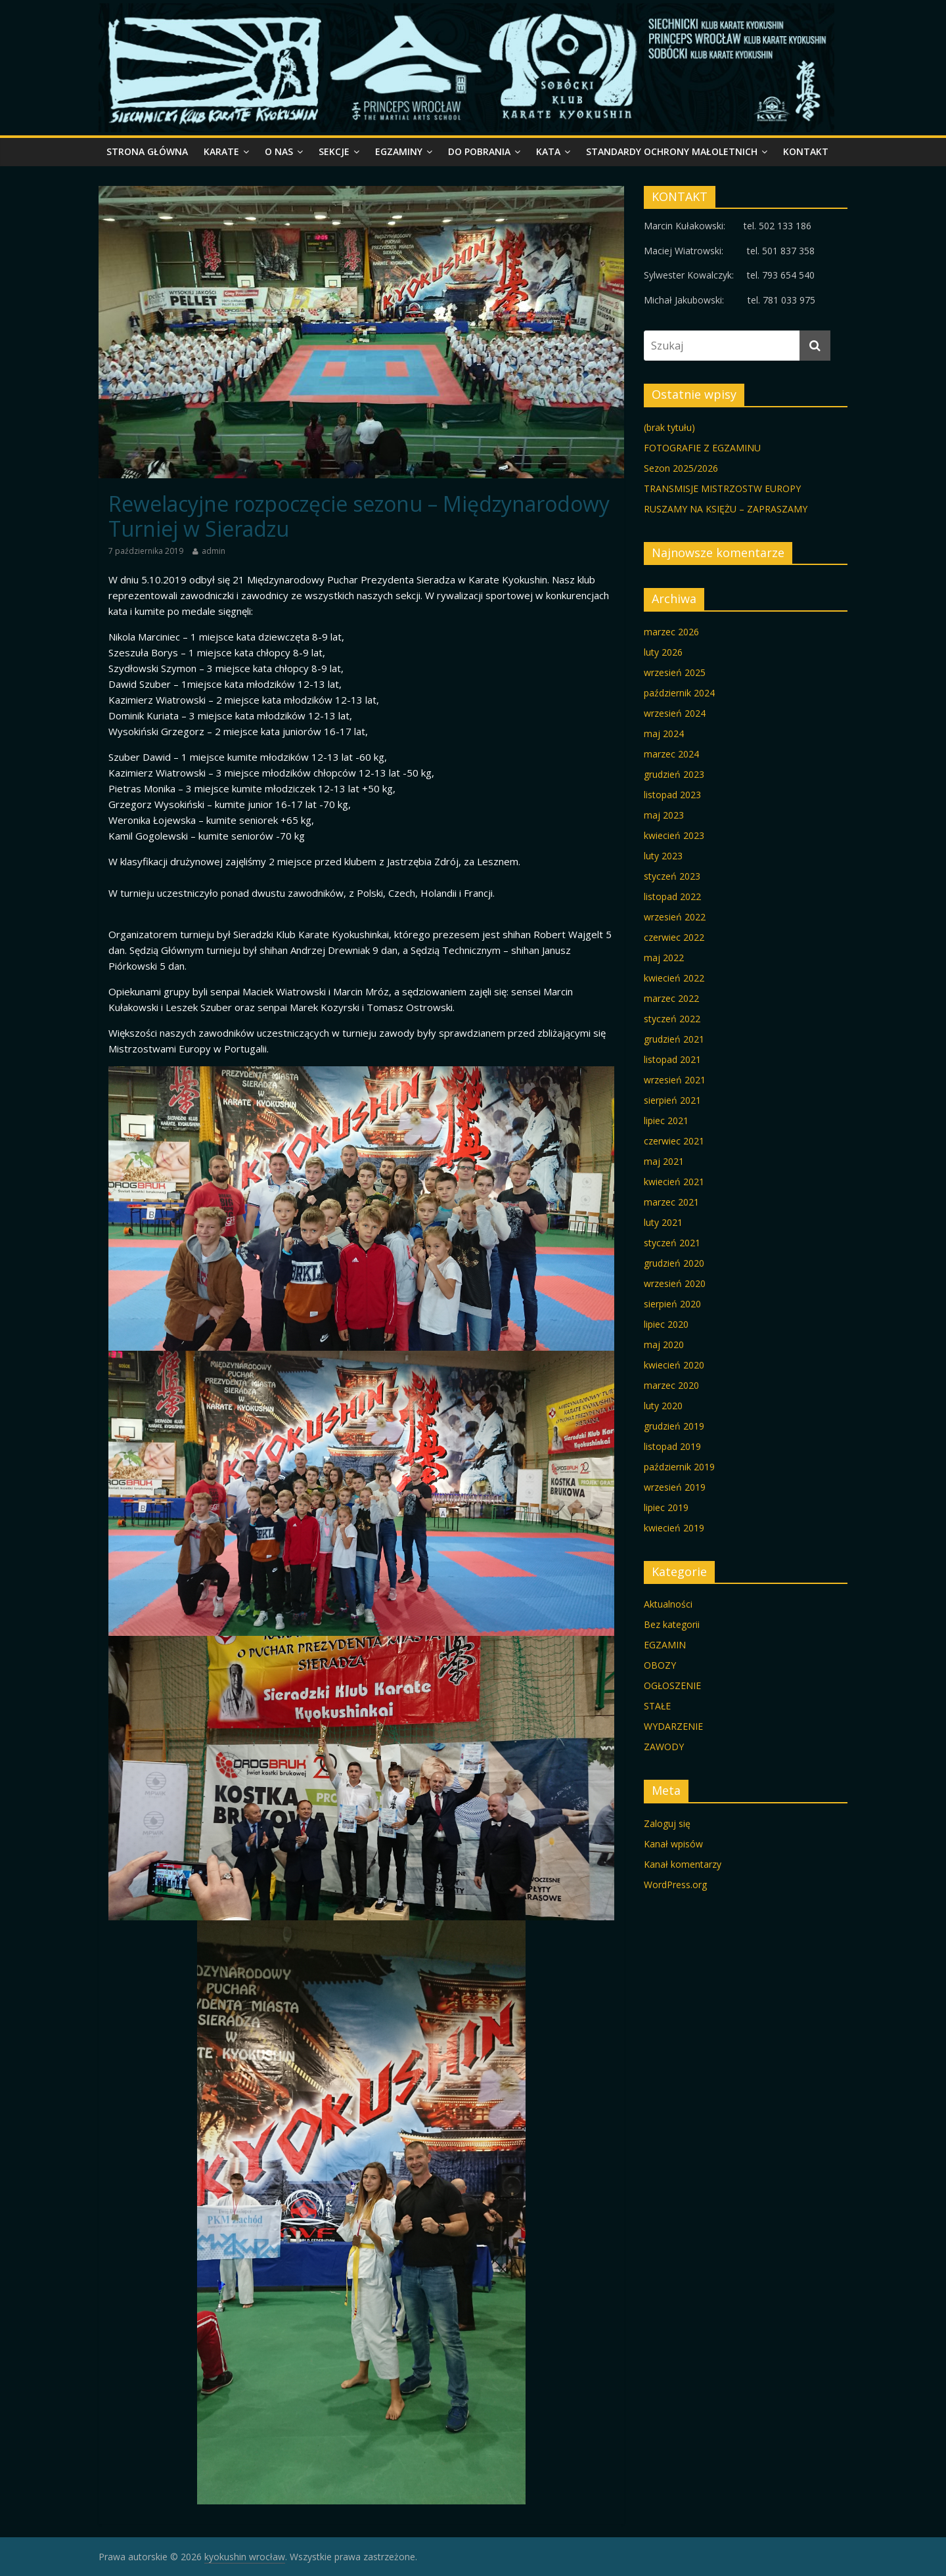 This screenshot has height=2576, width=946. Describe the element at coordinates (675, 713) in the screenshot. I see `wrzesień 2024` at that location.